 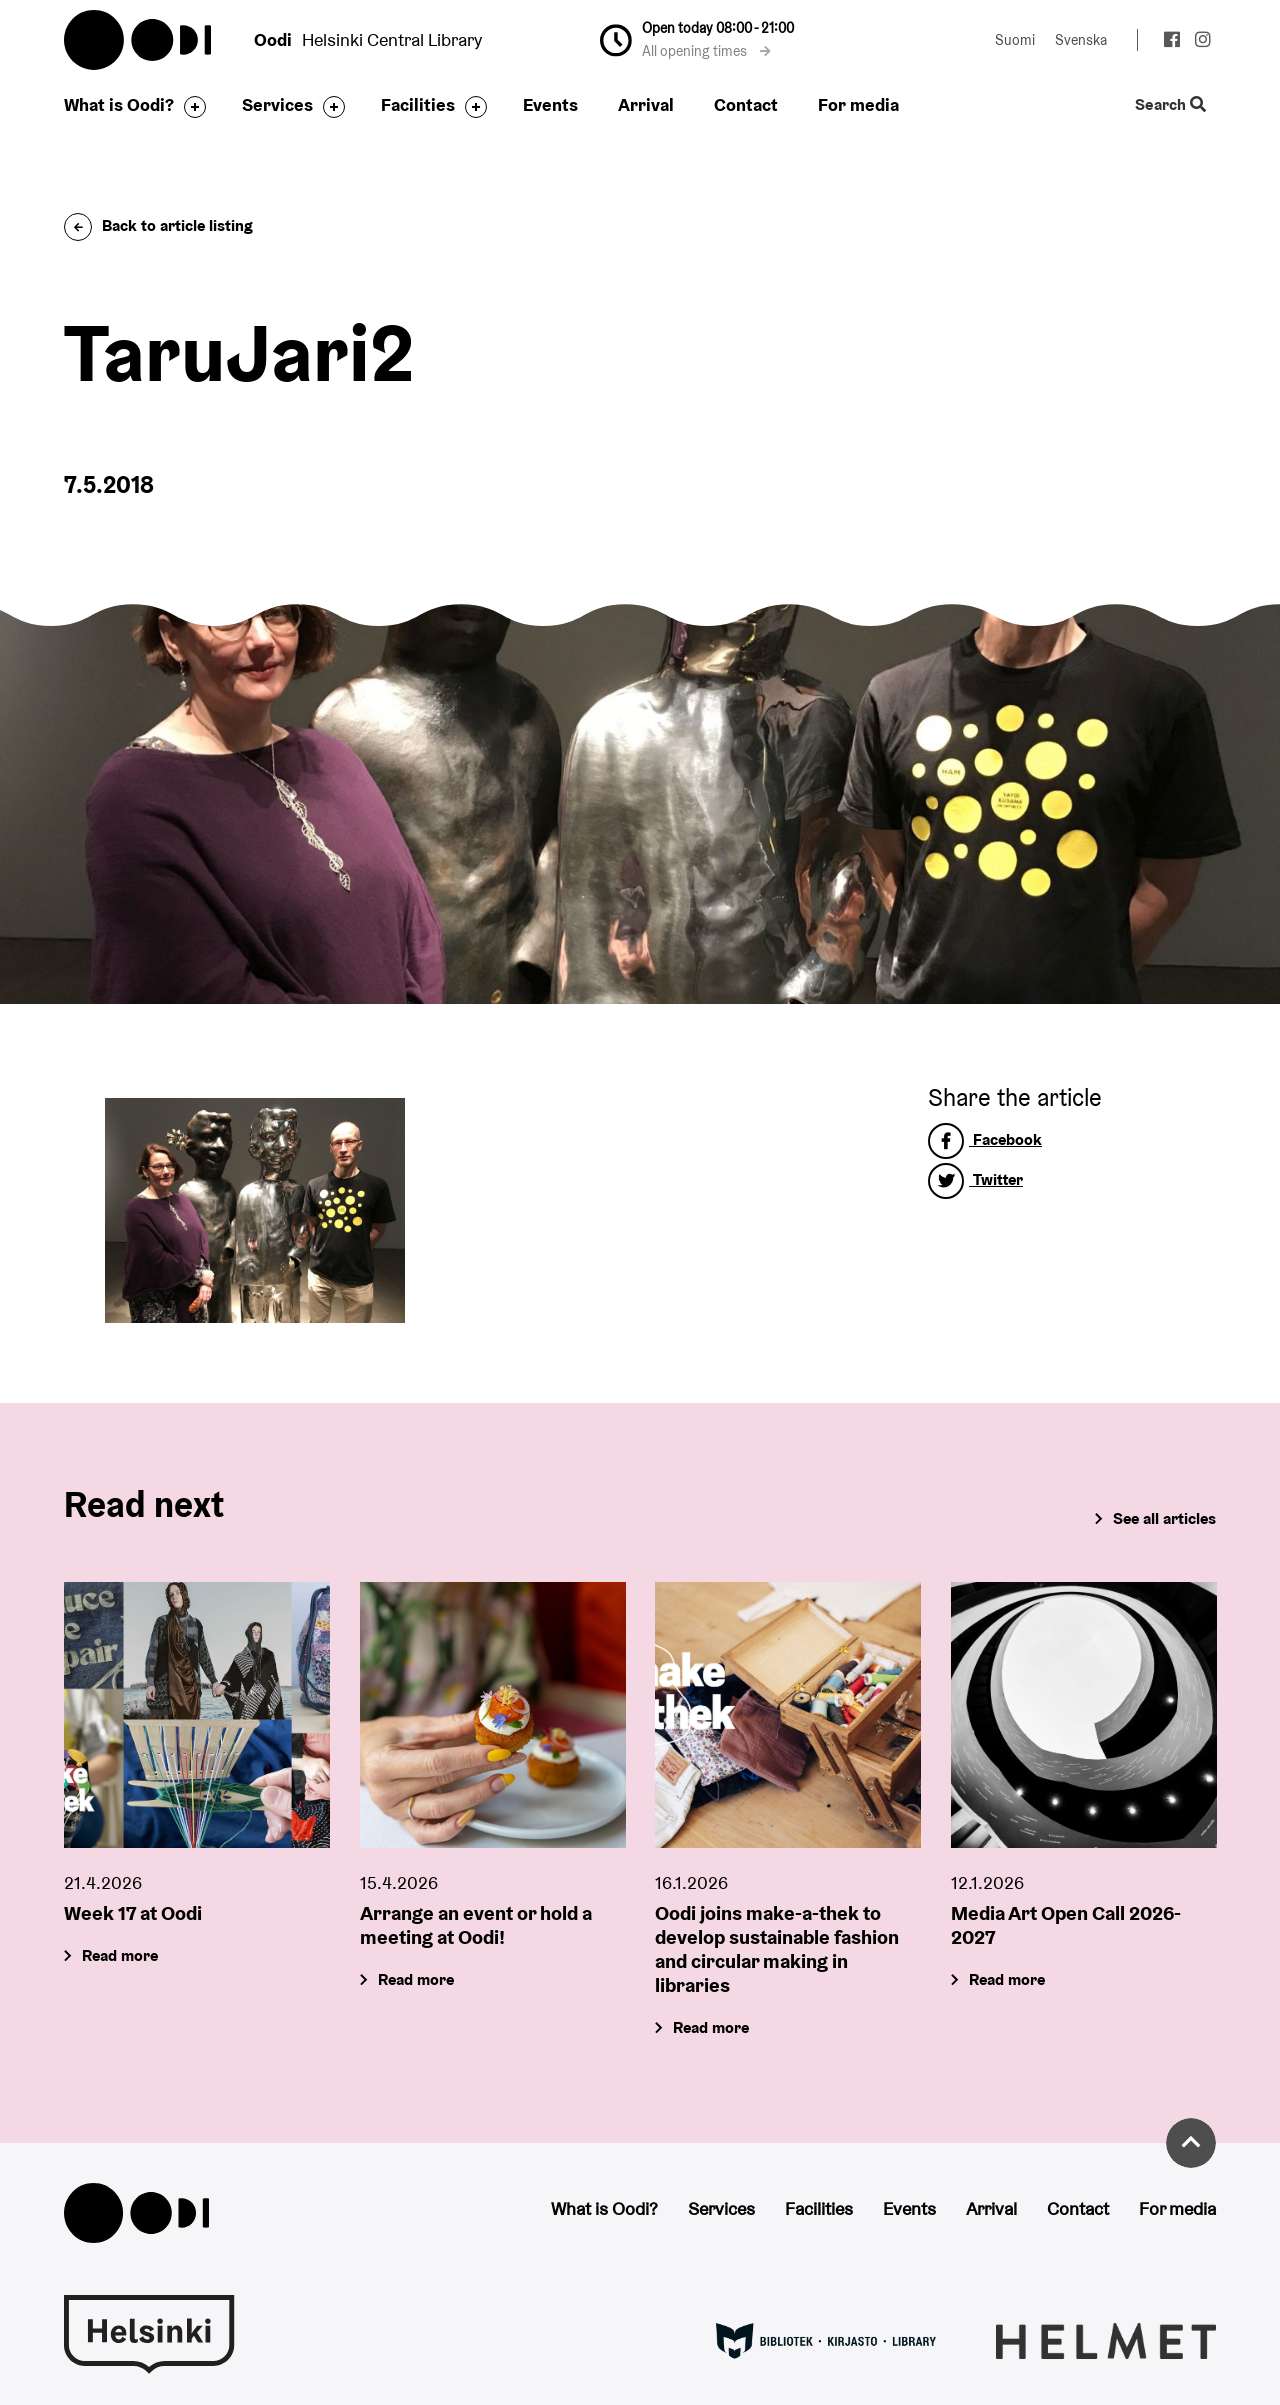 I want to click on What is Oodi?, so click(x=119, y=104).